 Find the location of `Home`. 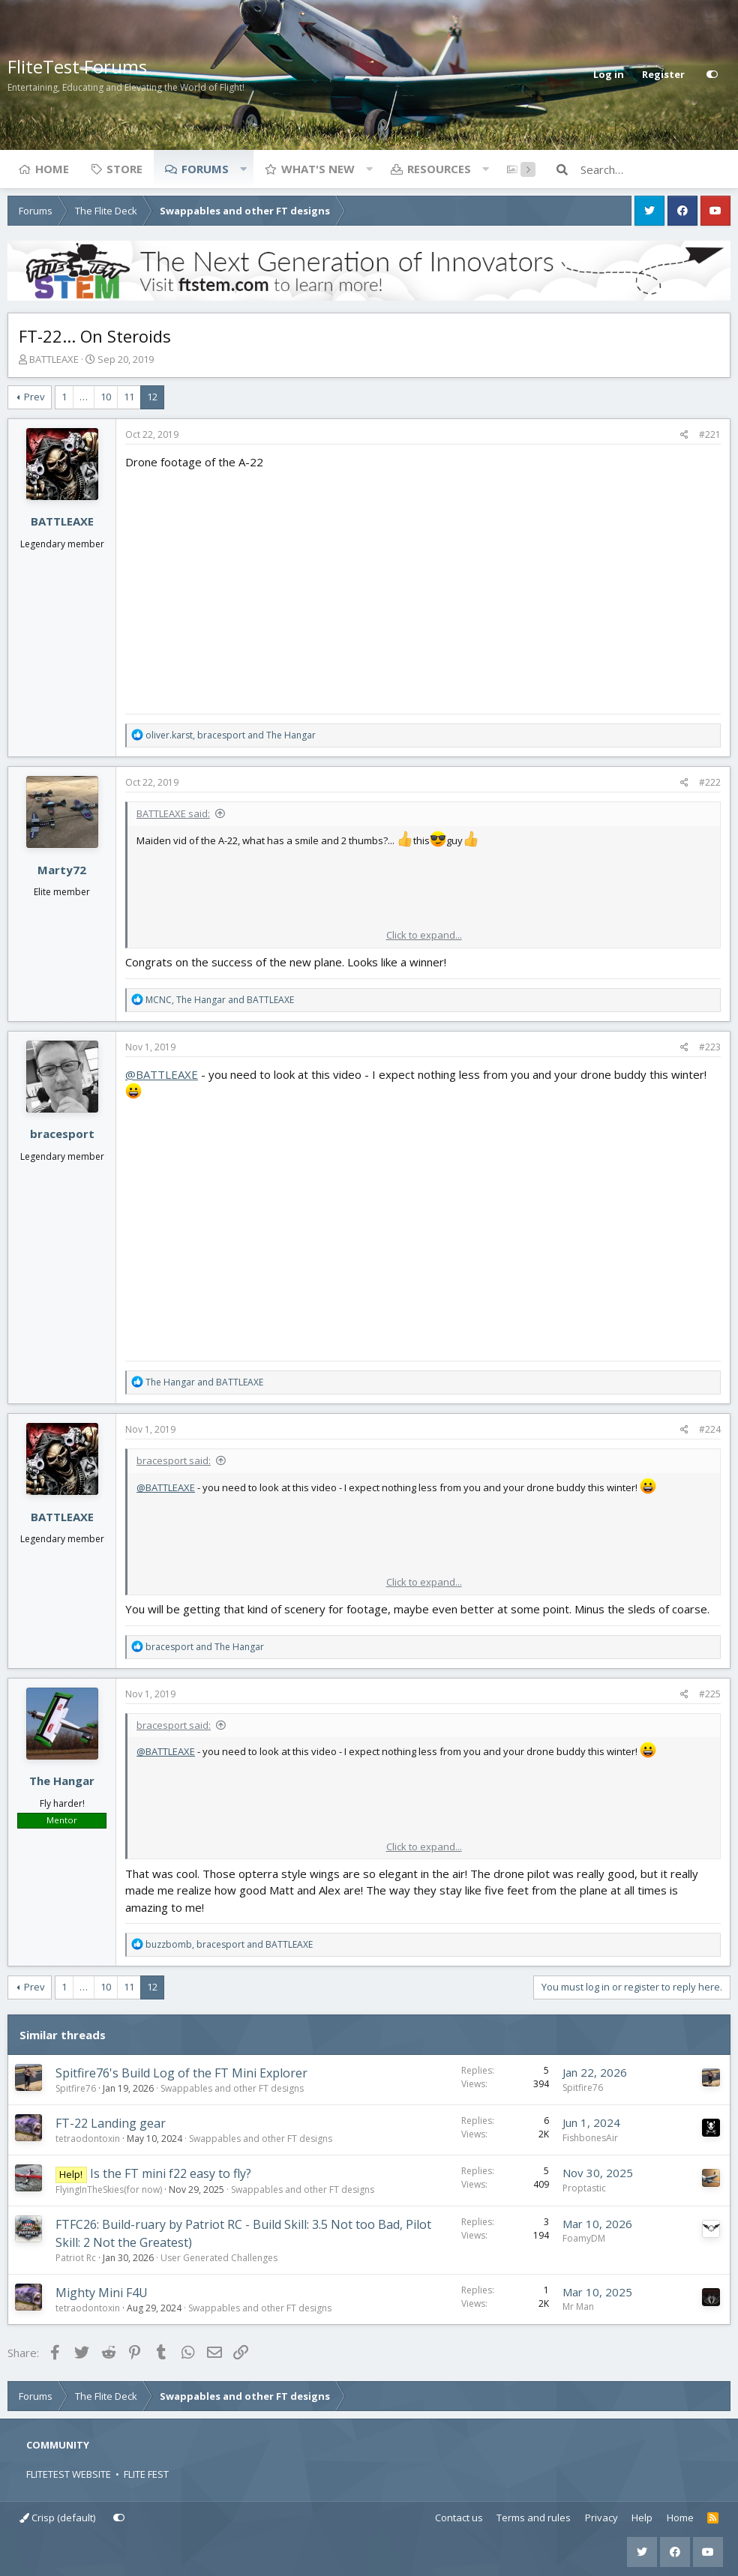

Home is located at coordinates (52, 168).